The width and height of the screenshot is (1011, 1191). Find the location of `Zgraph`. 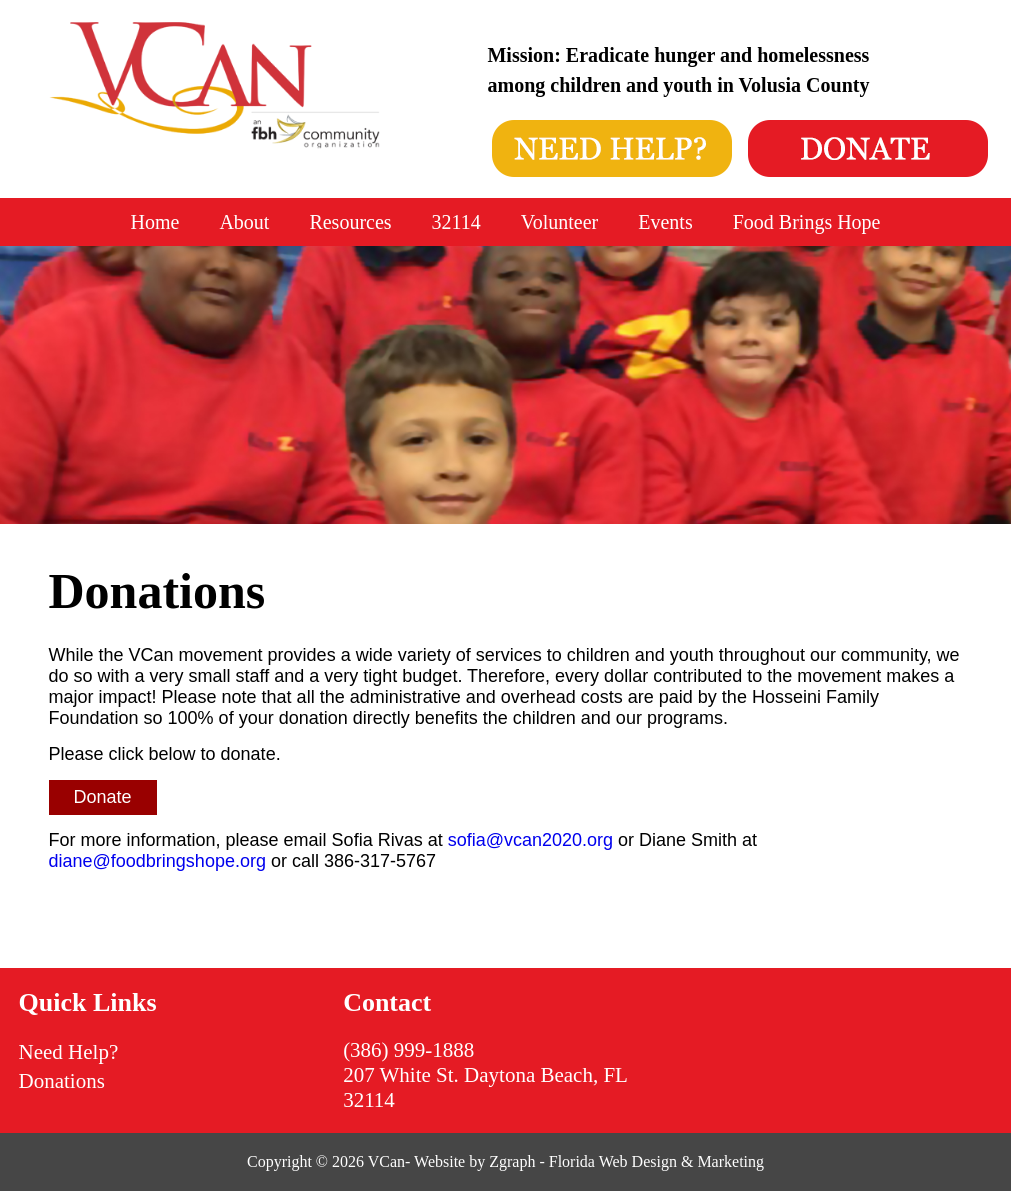

Zgraph is located at coordinates (512, 1161).